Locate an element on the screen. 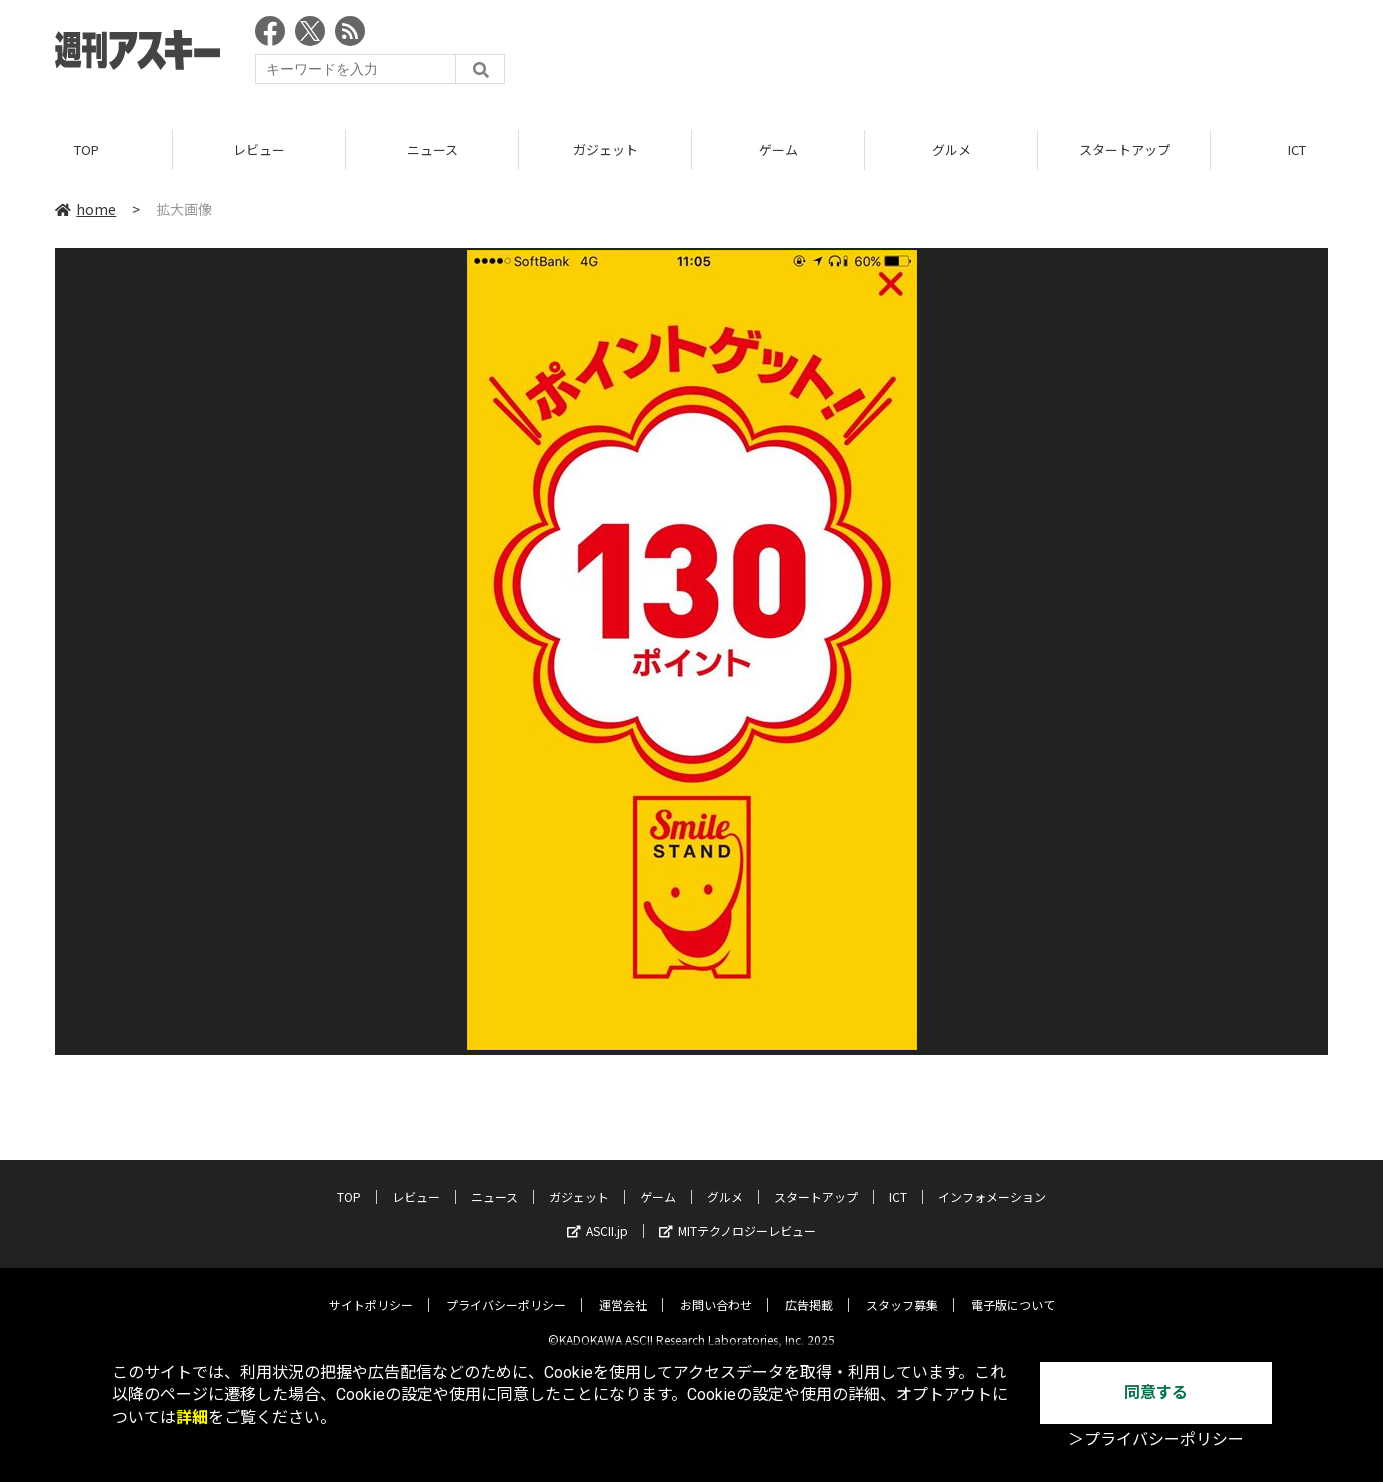  ASCII.jp is located at coordinates (597, 1215).